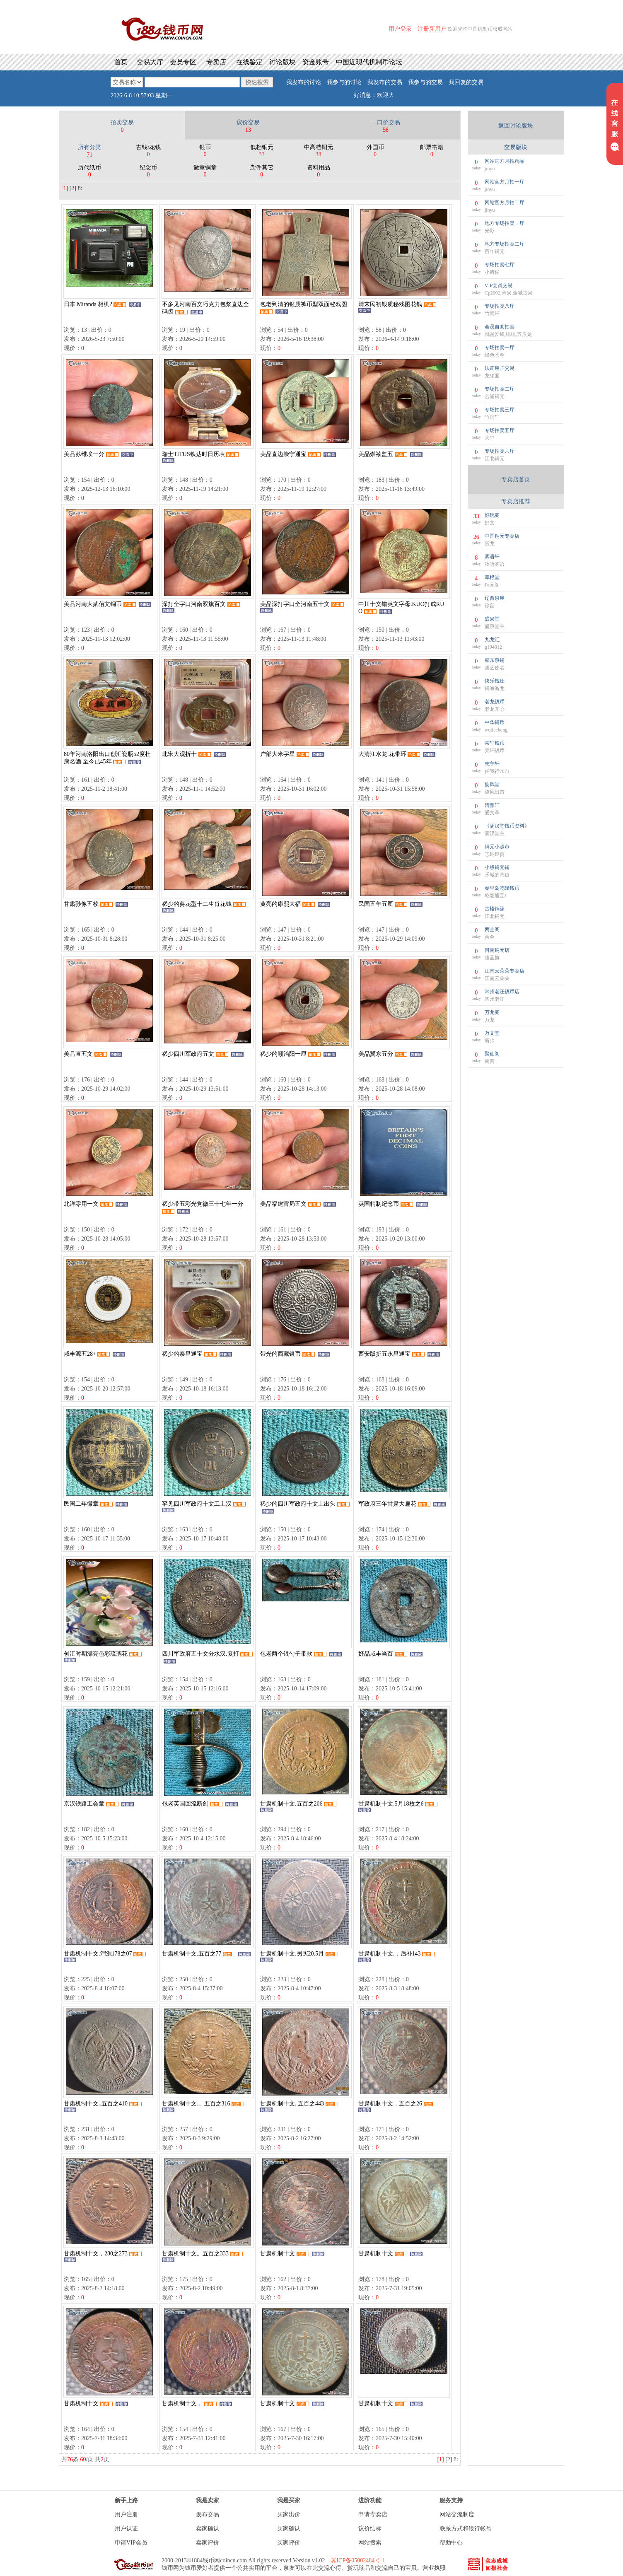  Describe the element at coordinates (425, 82) in the screenshot. I see `我参与的交易` at that location.